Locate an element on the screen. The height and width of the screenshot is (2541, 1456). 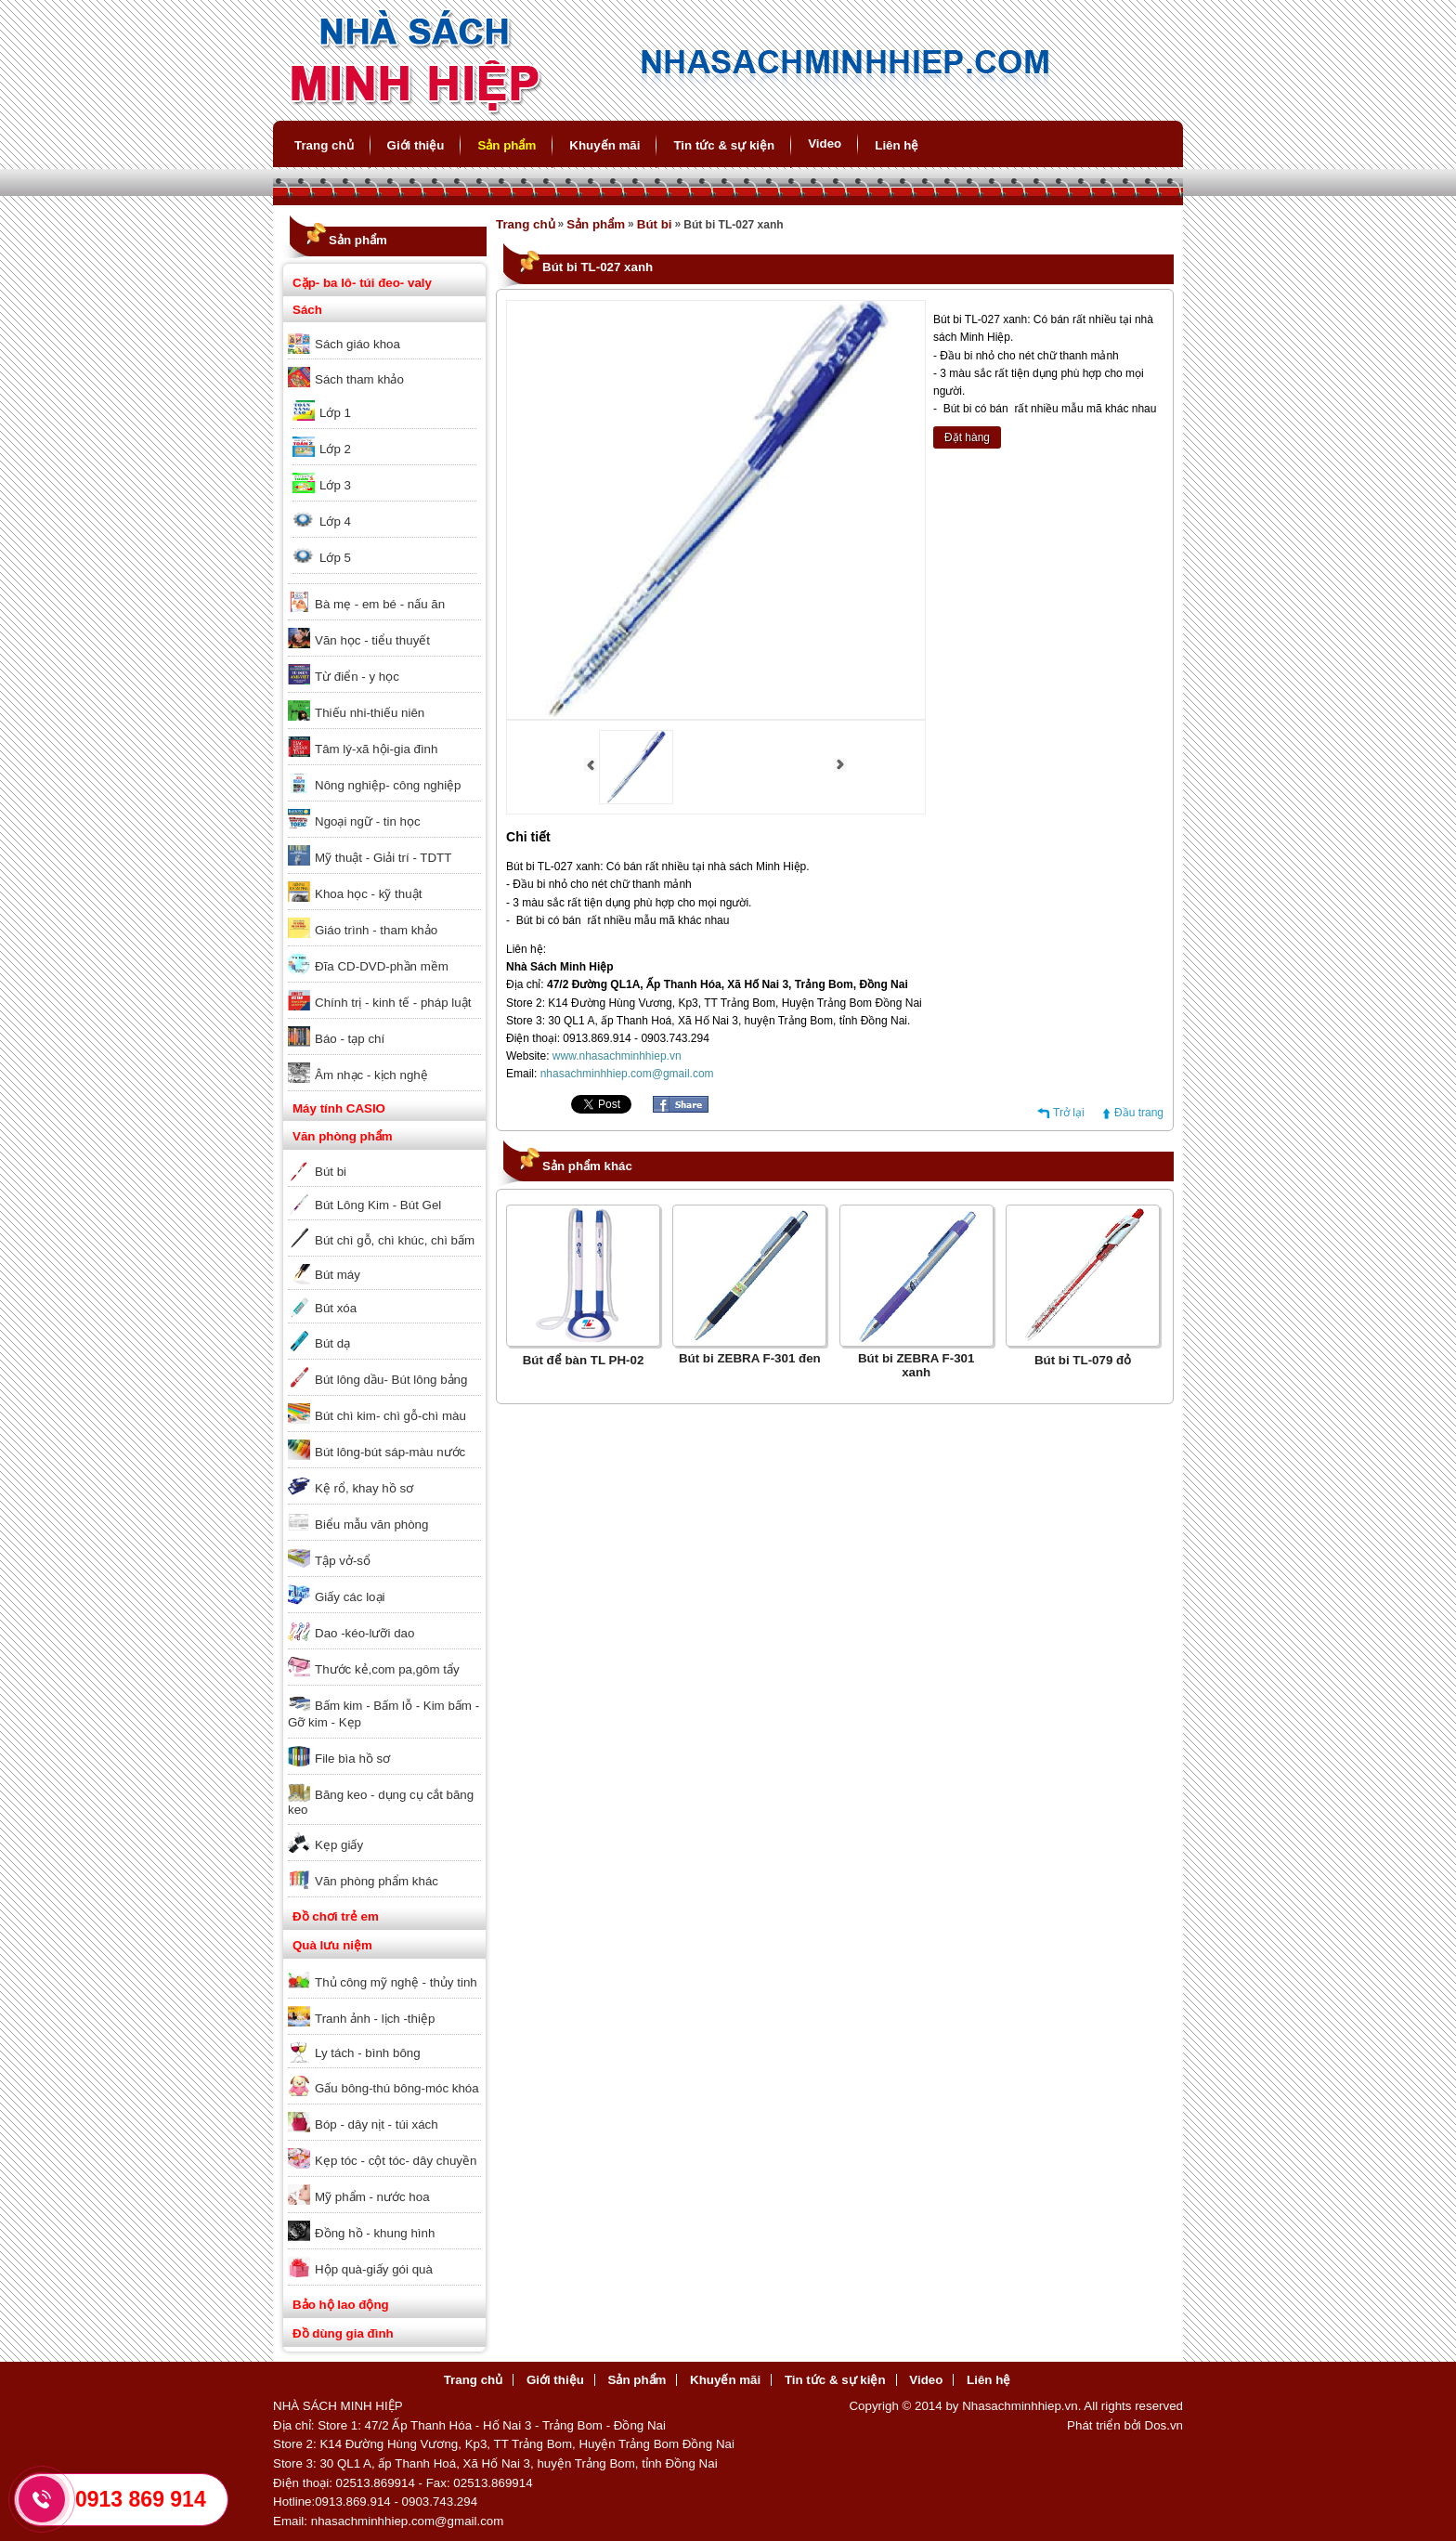
Tranh ảnh - lịch -thiệp is located at coordinates (375, 2019).